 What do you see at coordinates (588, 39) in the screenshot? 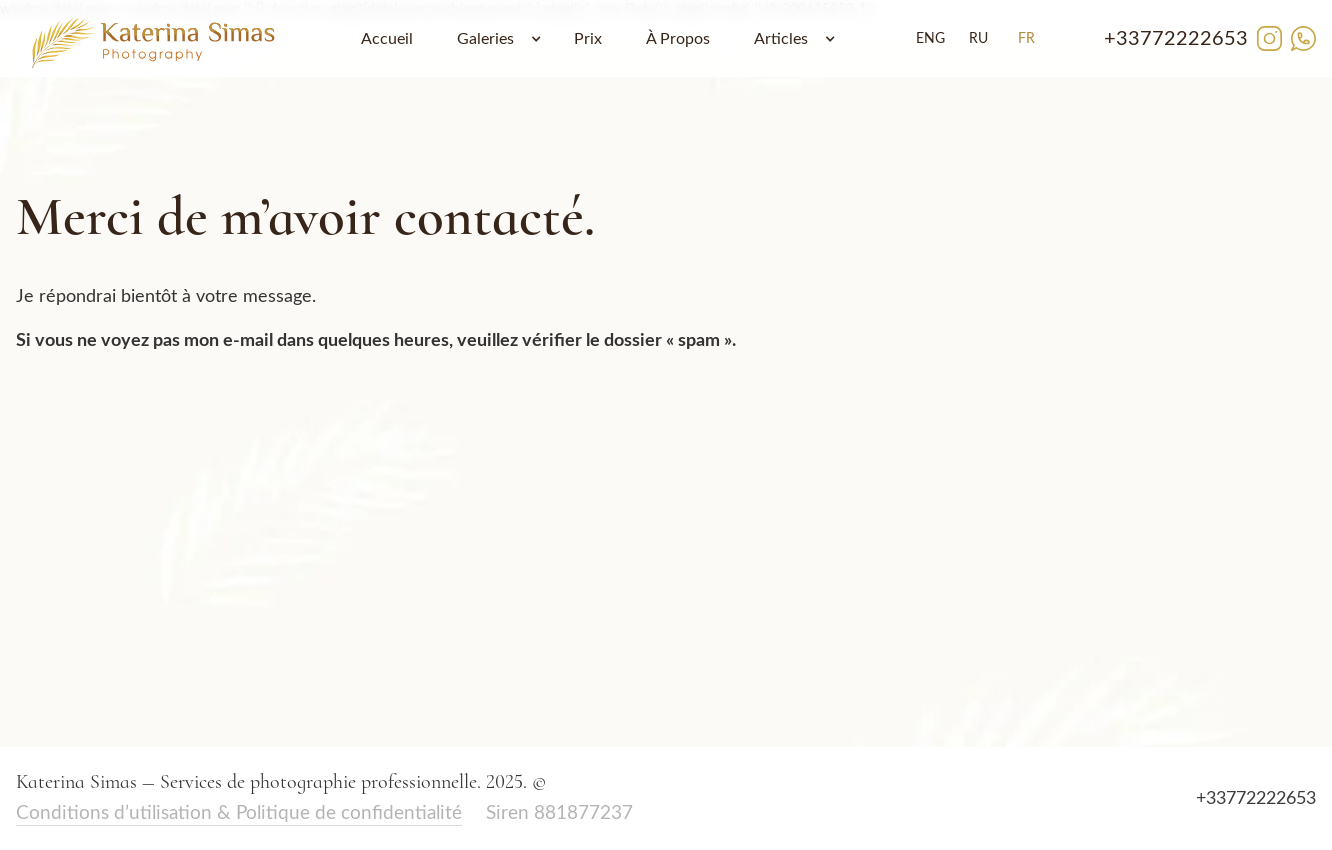
I see `Prix` at bounding box center [588, 39].